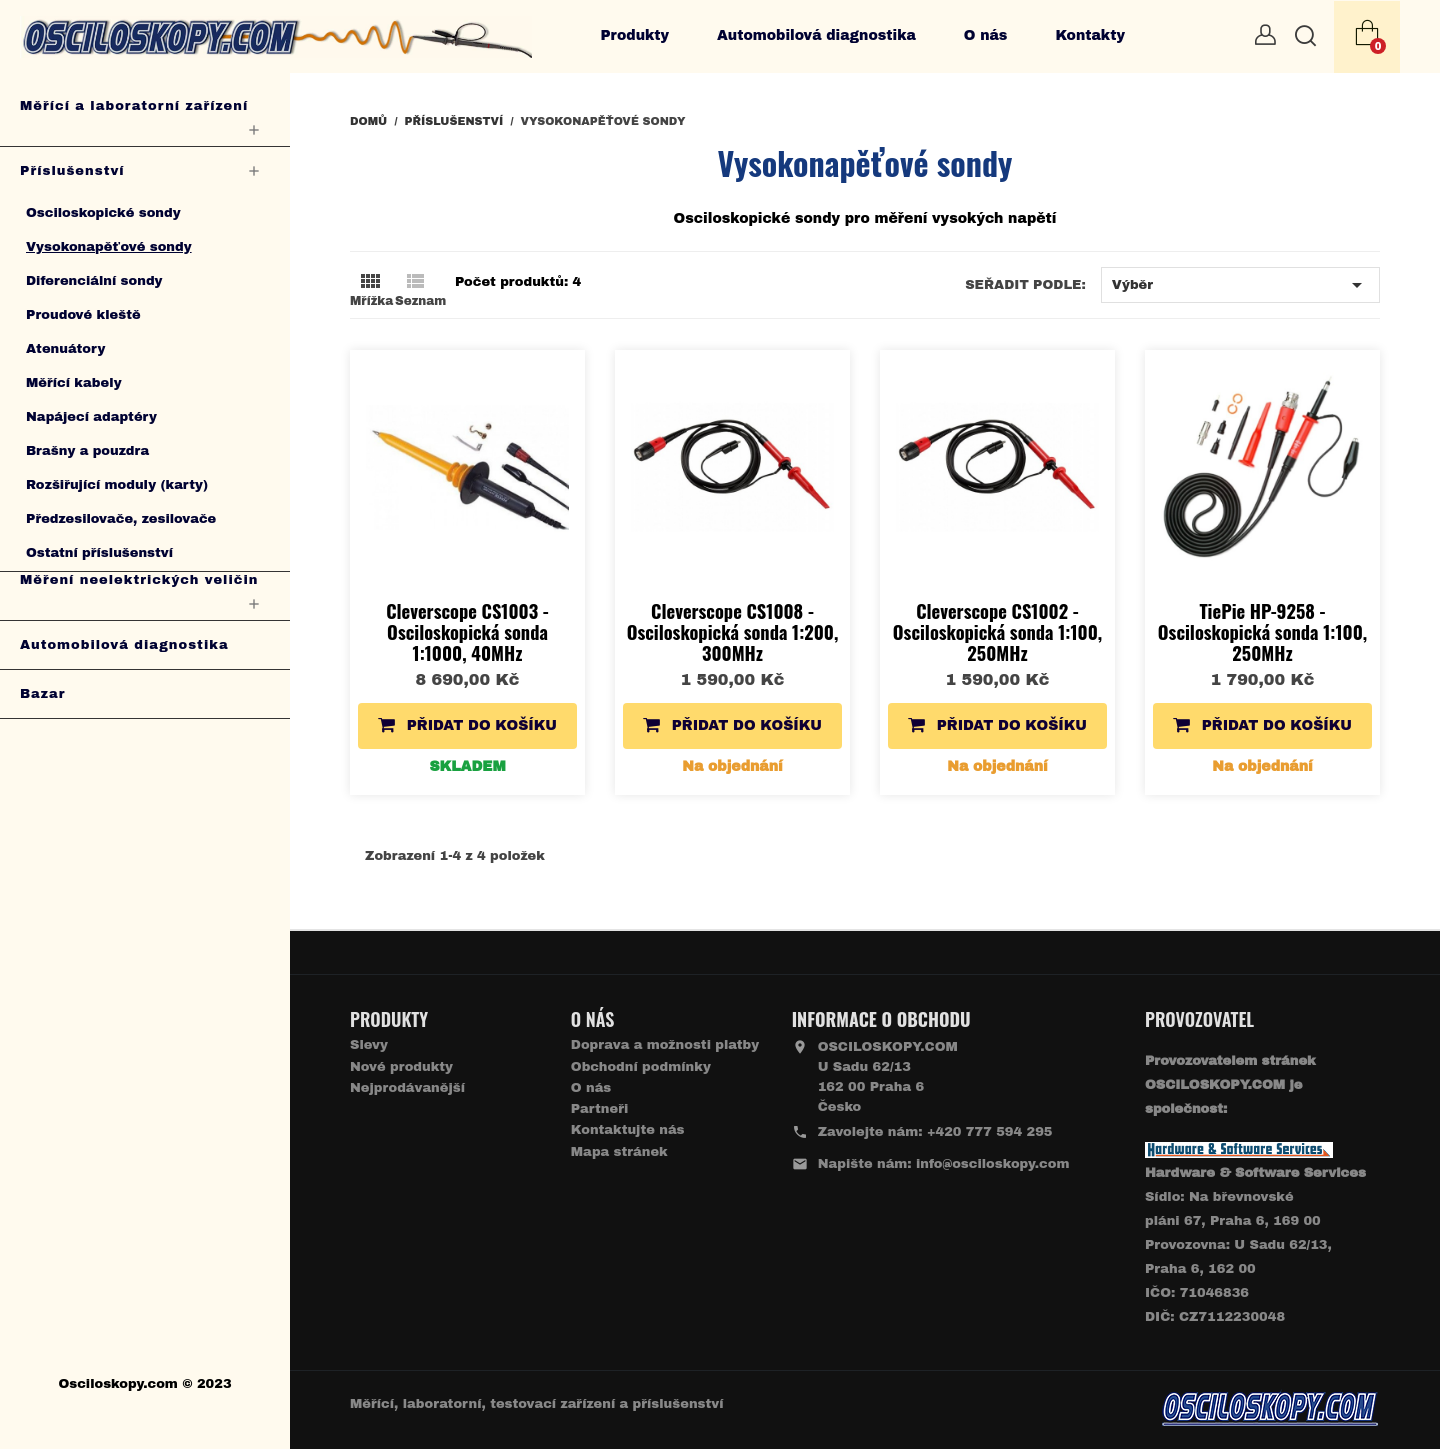 Image resolution: width=1440 pixels, height=1449 pixels. I want to click on Sídlo: Na břevnovské pláni 67, Praha 6, 169 00 Provozovna: U Sadu 62/13, Praha 6, 162 00IČO: 71046836 DIČ: CZ7112230048, so click(1255, 1245).